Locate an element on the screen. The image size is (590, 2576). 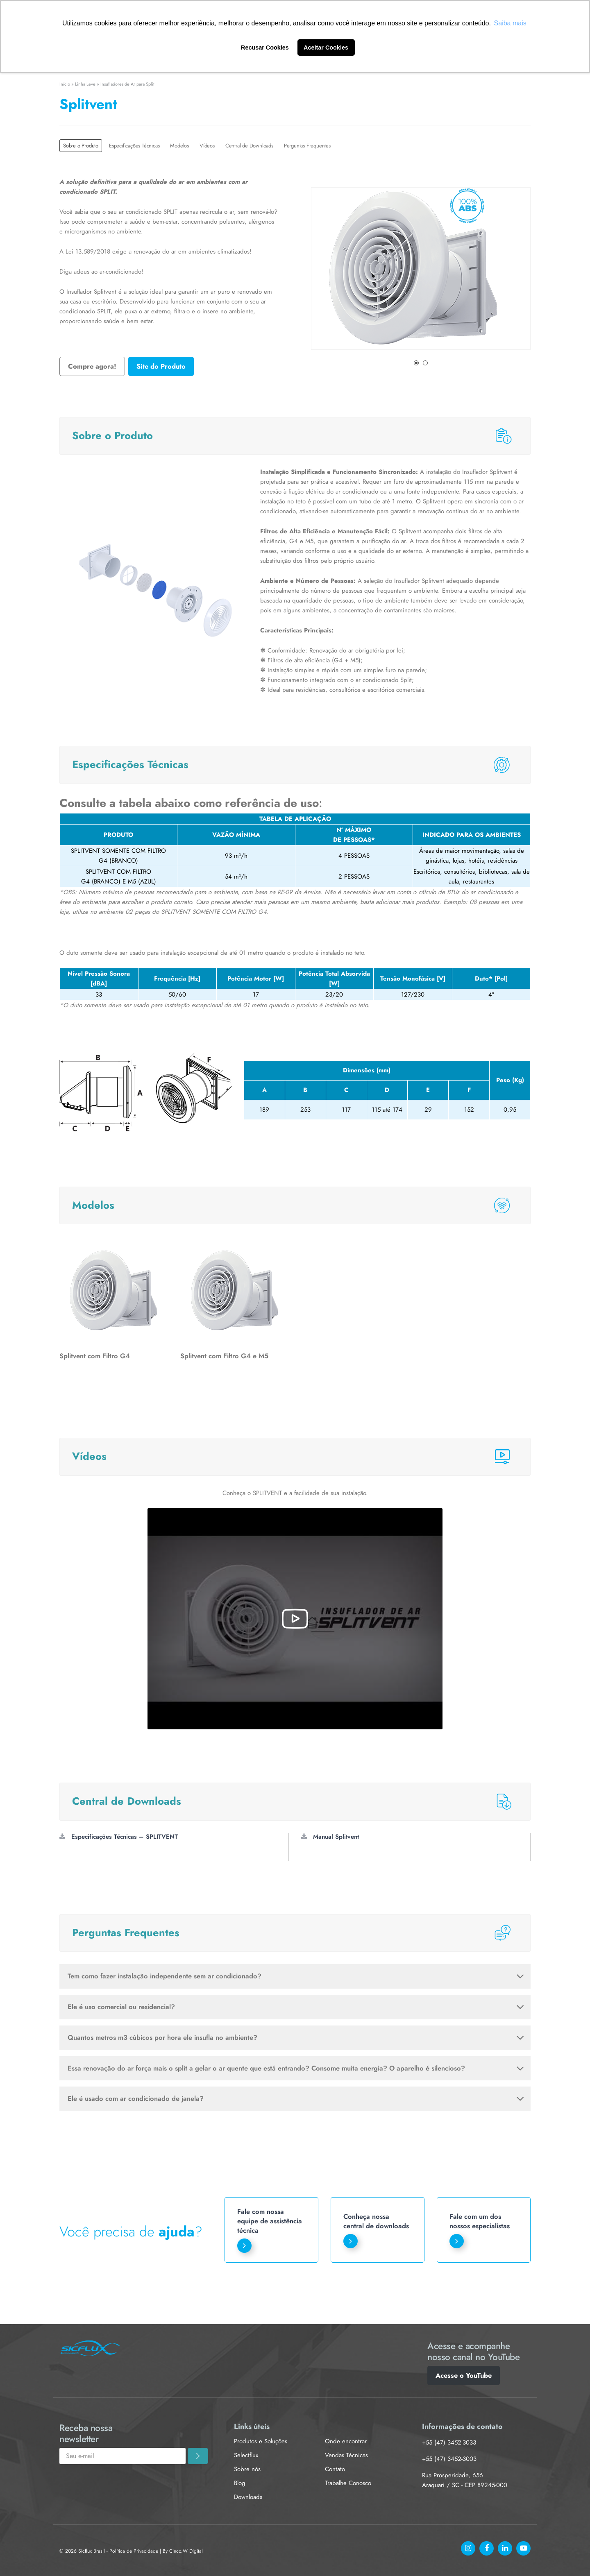
Quantos metros m3 cúbicos por hora ele insufla no ambiente? is located at coordinates (296, 2037).